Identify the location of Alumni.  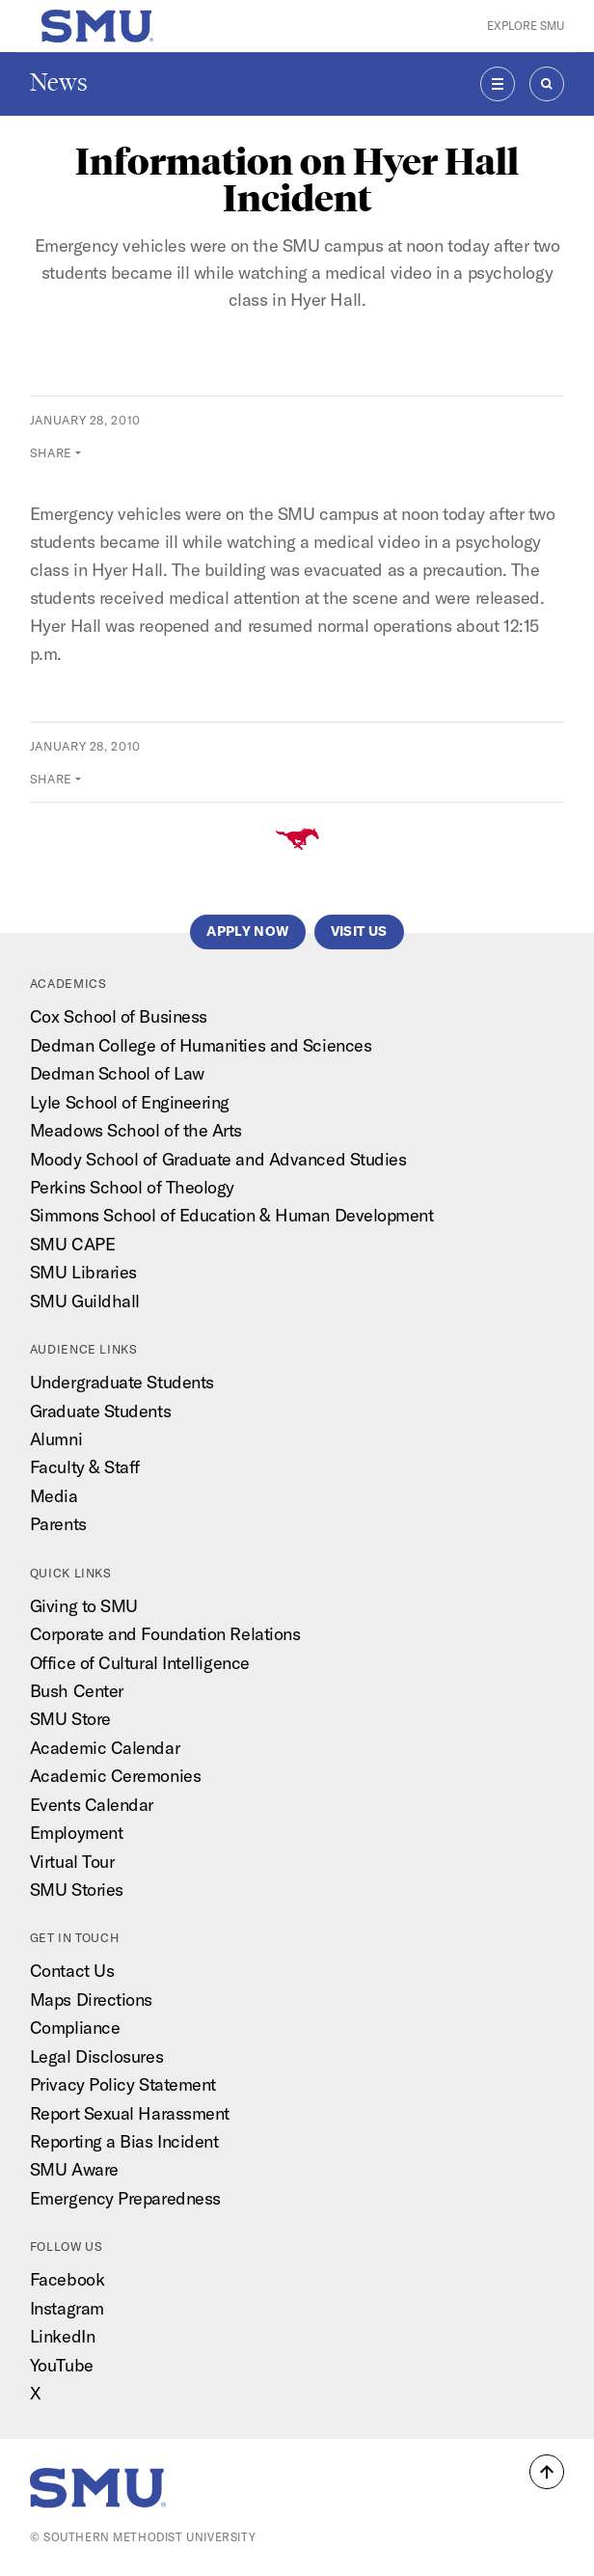
(56, 1439).